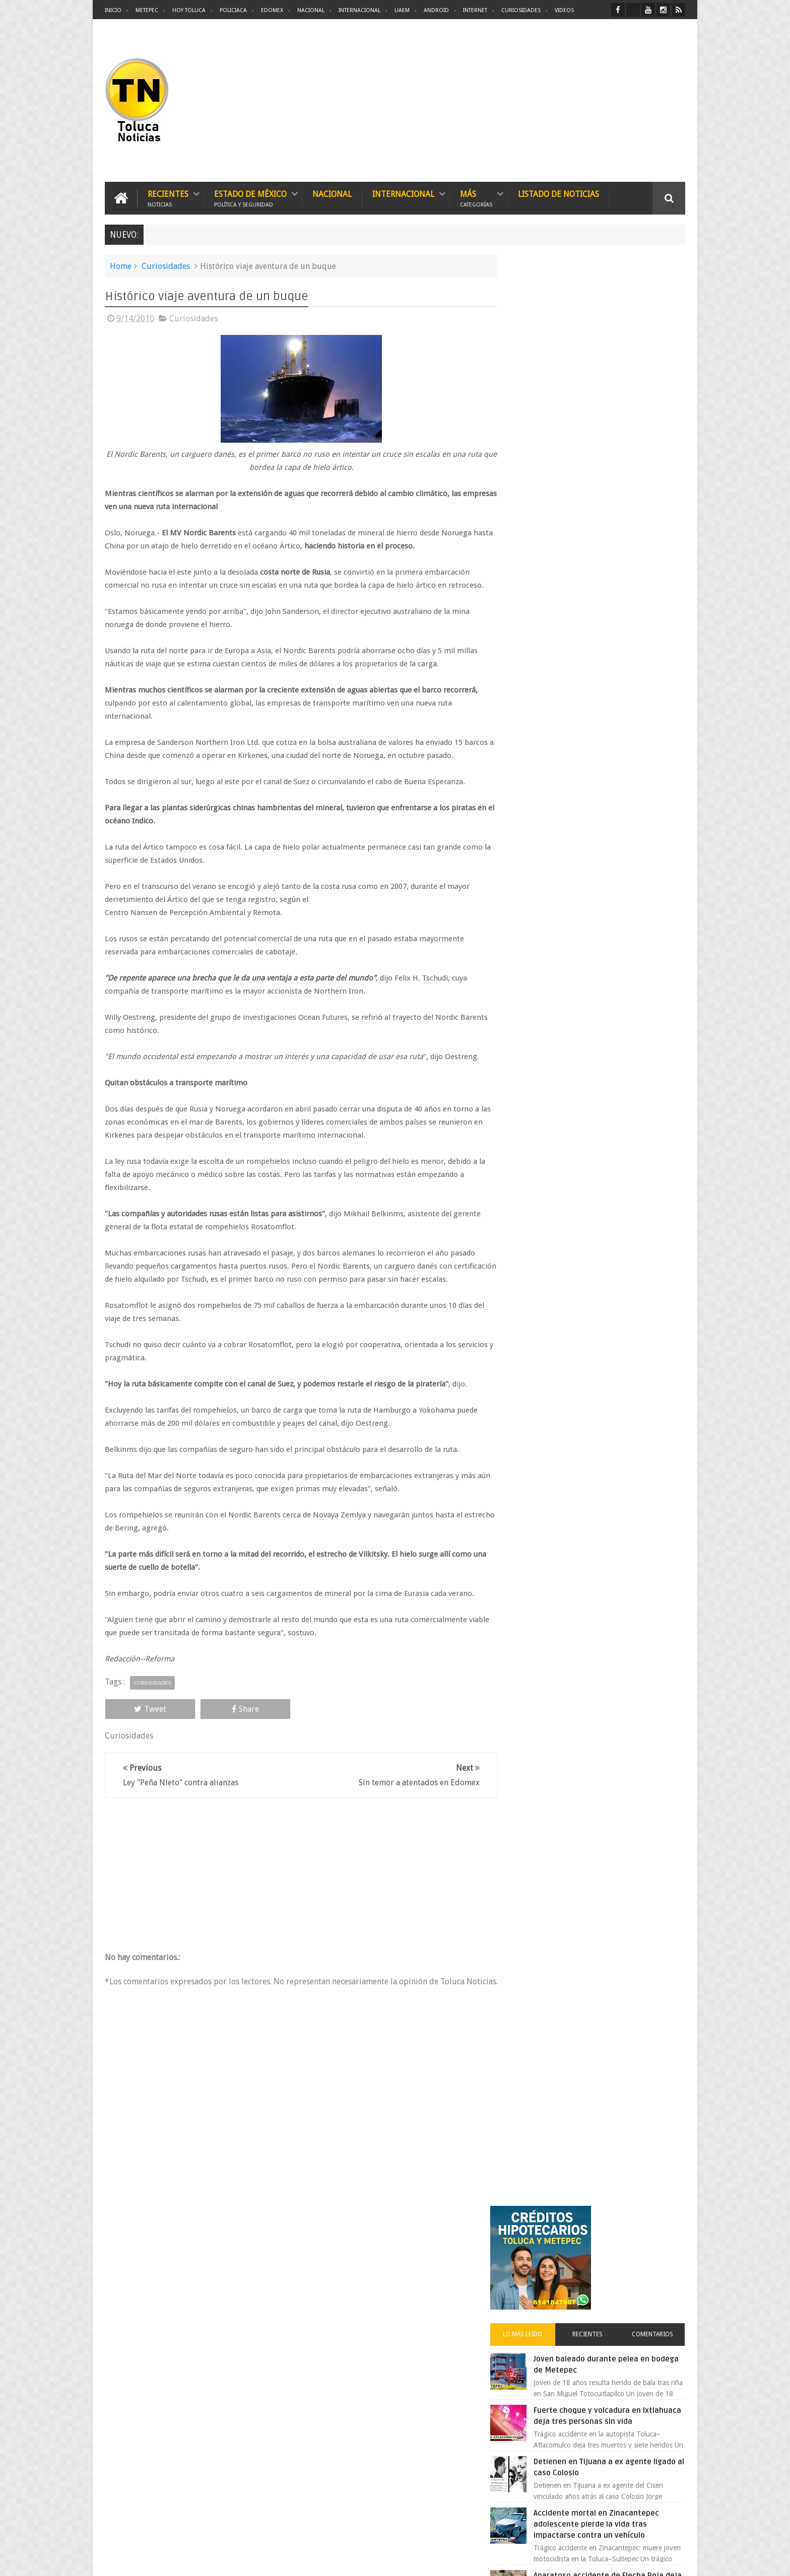  I want to click on Políticas Privacidad, so click(597, 2560).